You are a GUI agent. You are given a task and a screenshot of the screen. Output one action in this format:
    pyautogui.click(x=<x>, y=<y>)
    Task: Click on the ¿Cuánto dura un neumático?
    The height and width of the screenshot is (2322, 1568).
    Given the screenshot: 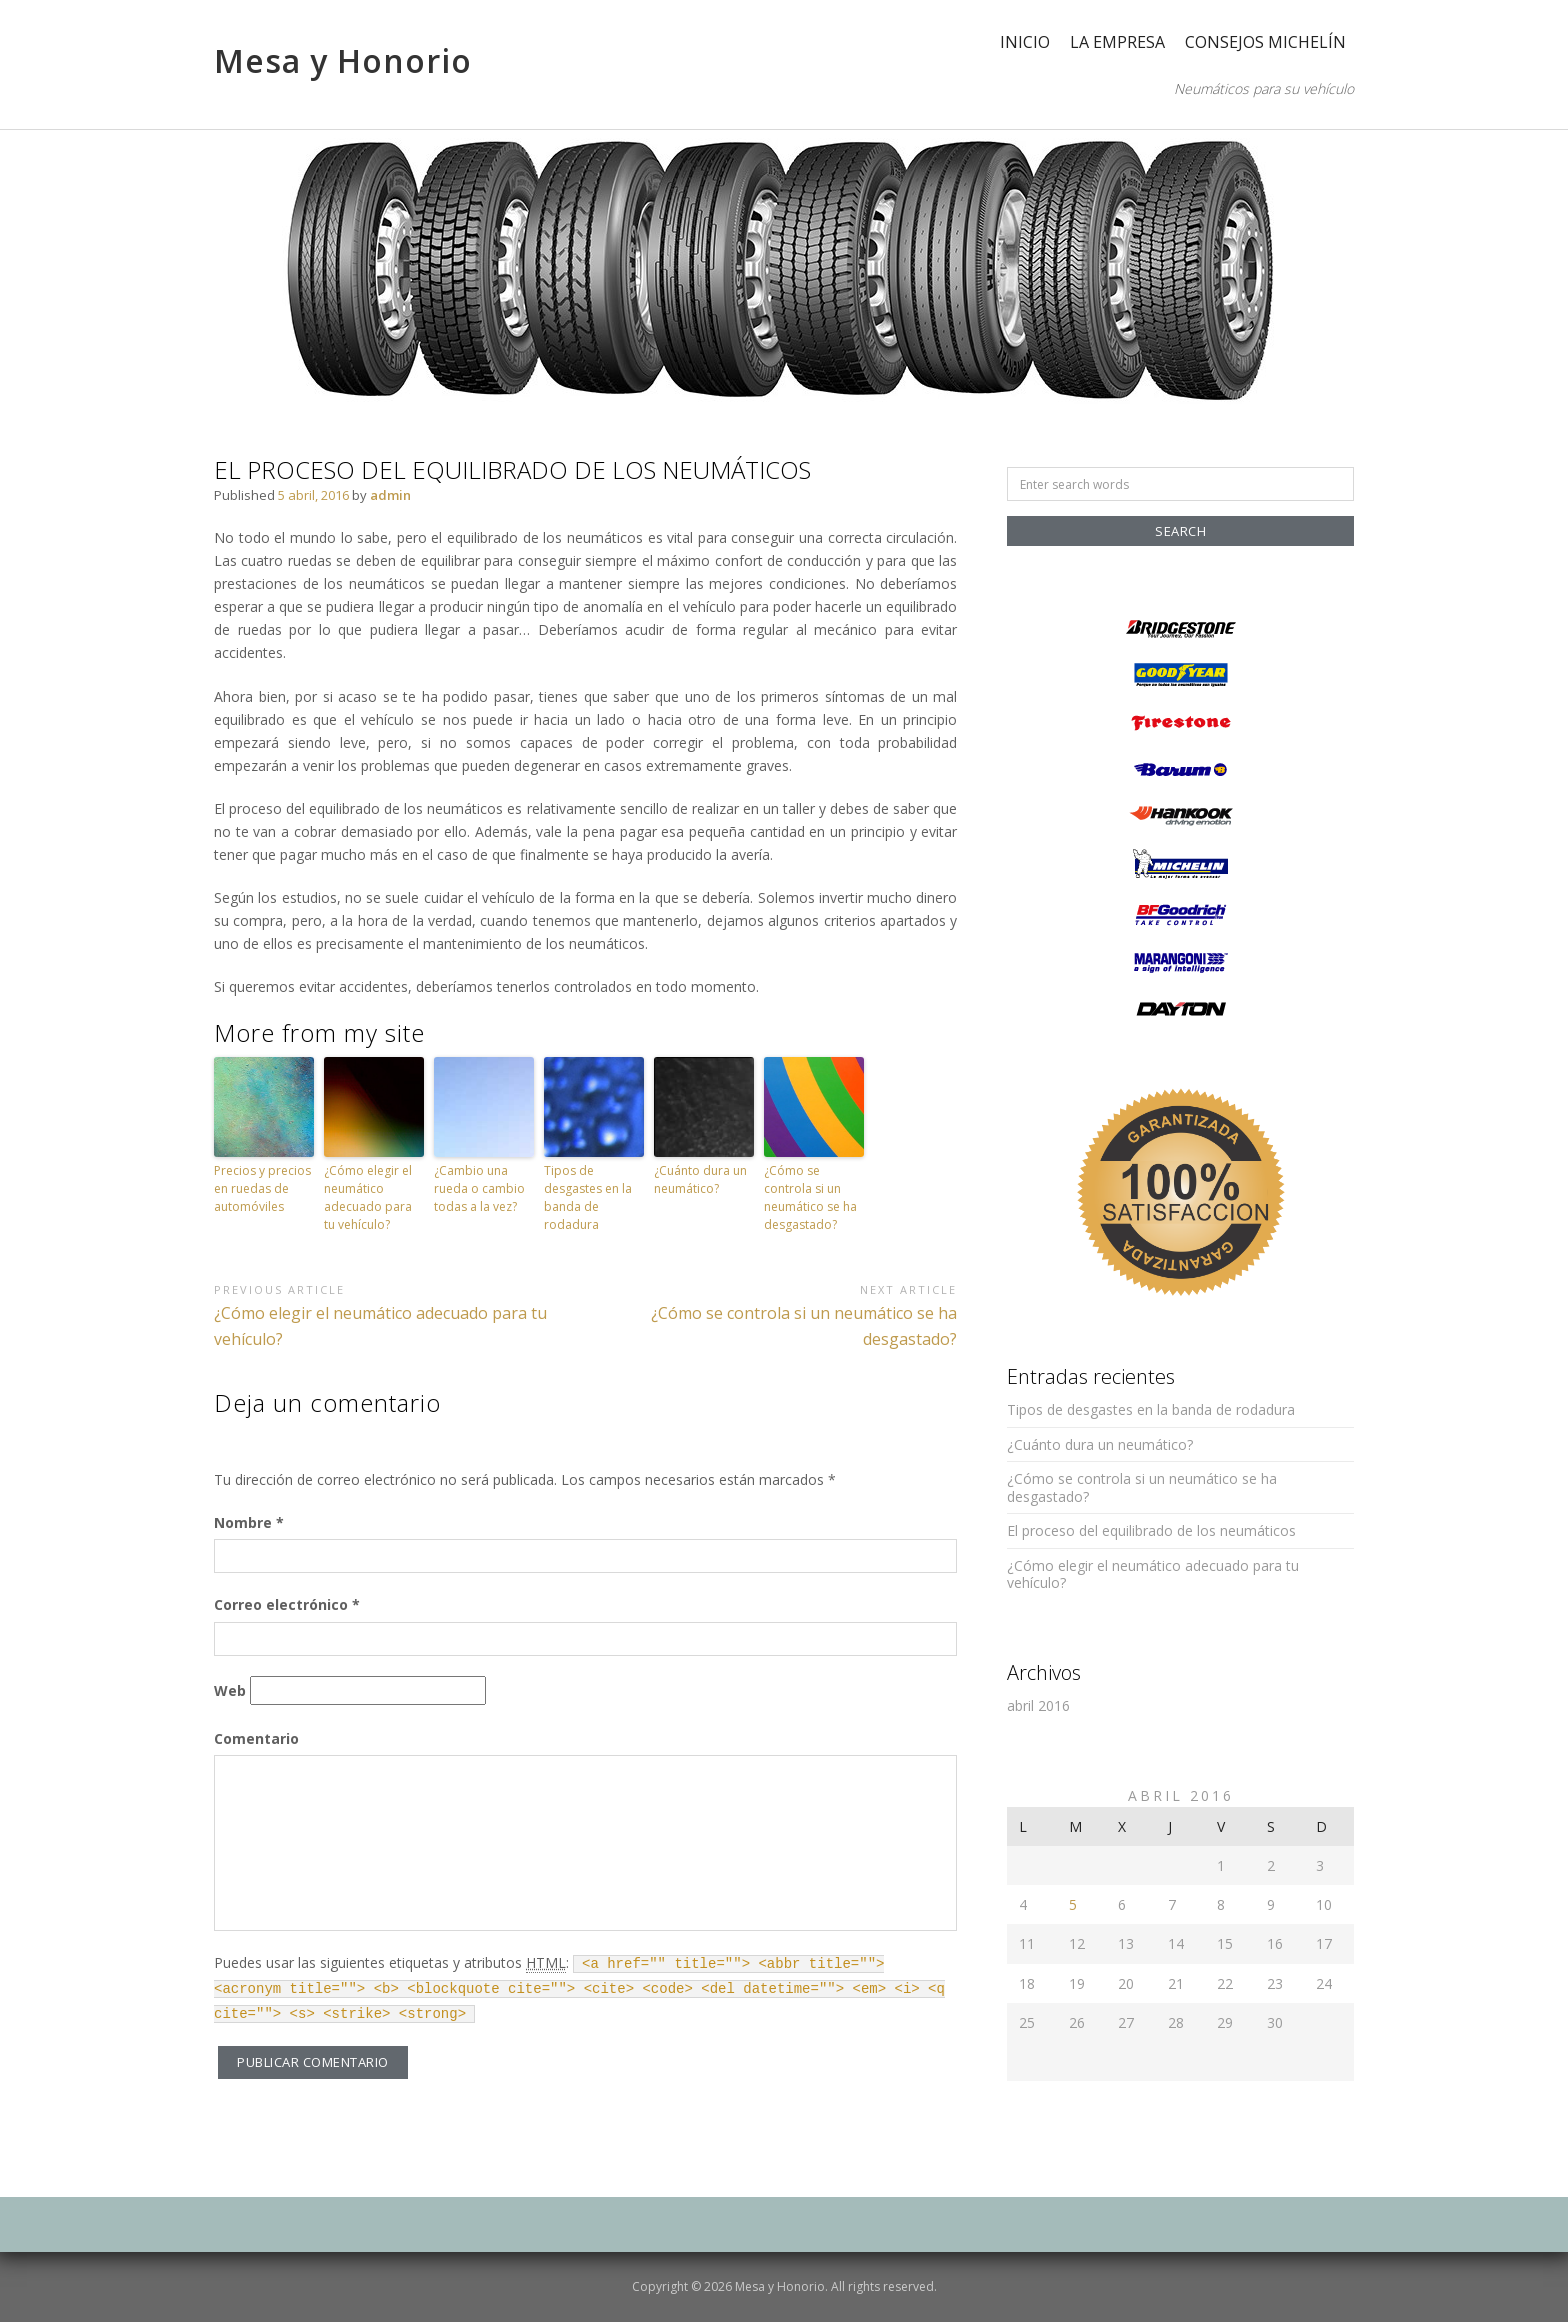 What is the action you would take?
    pyautogui.click(x=700, y=1179)
    